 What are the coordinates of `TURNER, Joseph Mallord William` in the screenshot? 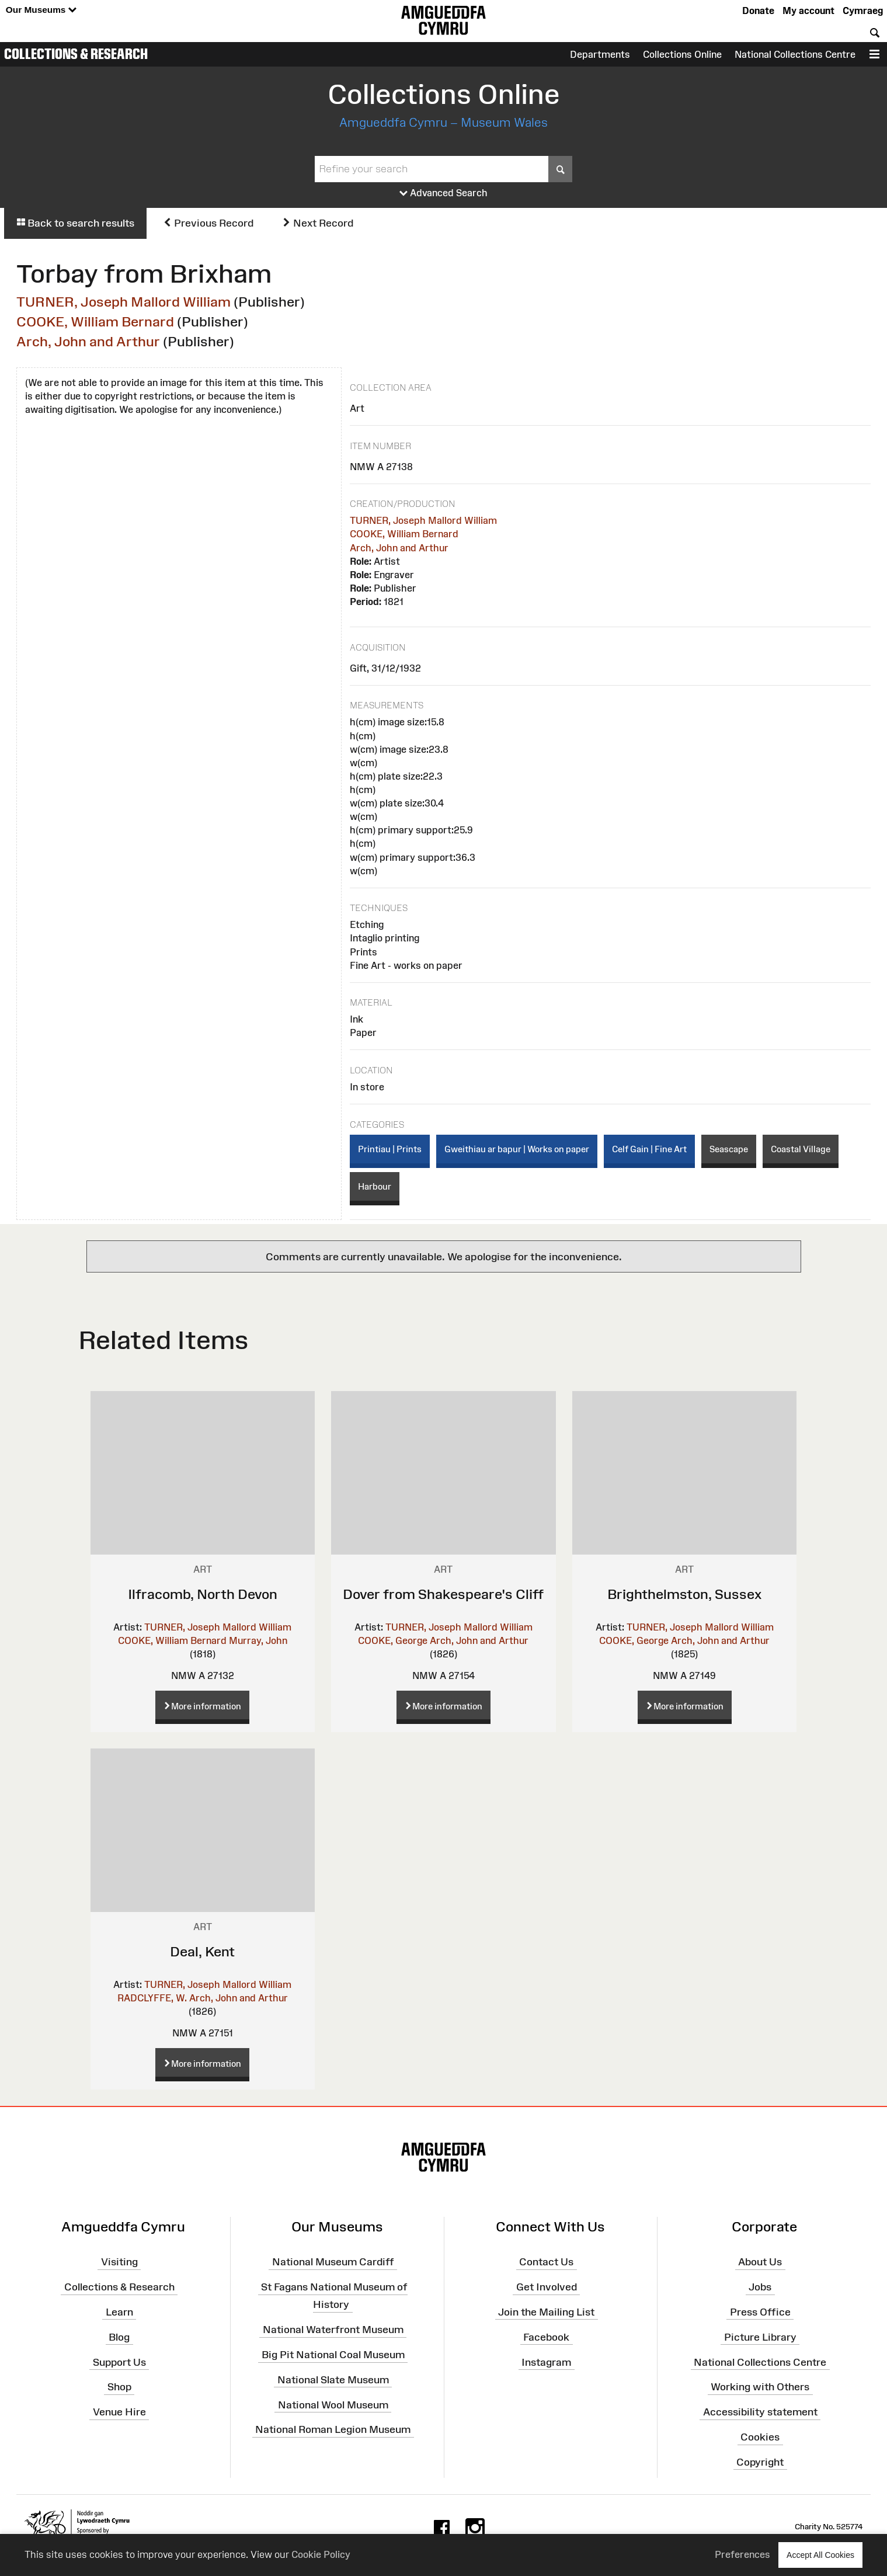 It's located at (123, 302).